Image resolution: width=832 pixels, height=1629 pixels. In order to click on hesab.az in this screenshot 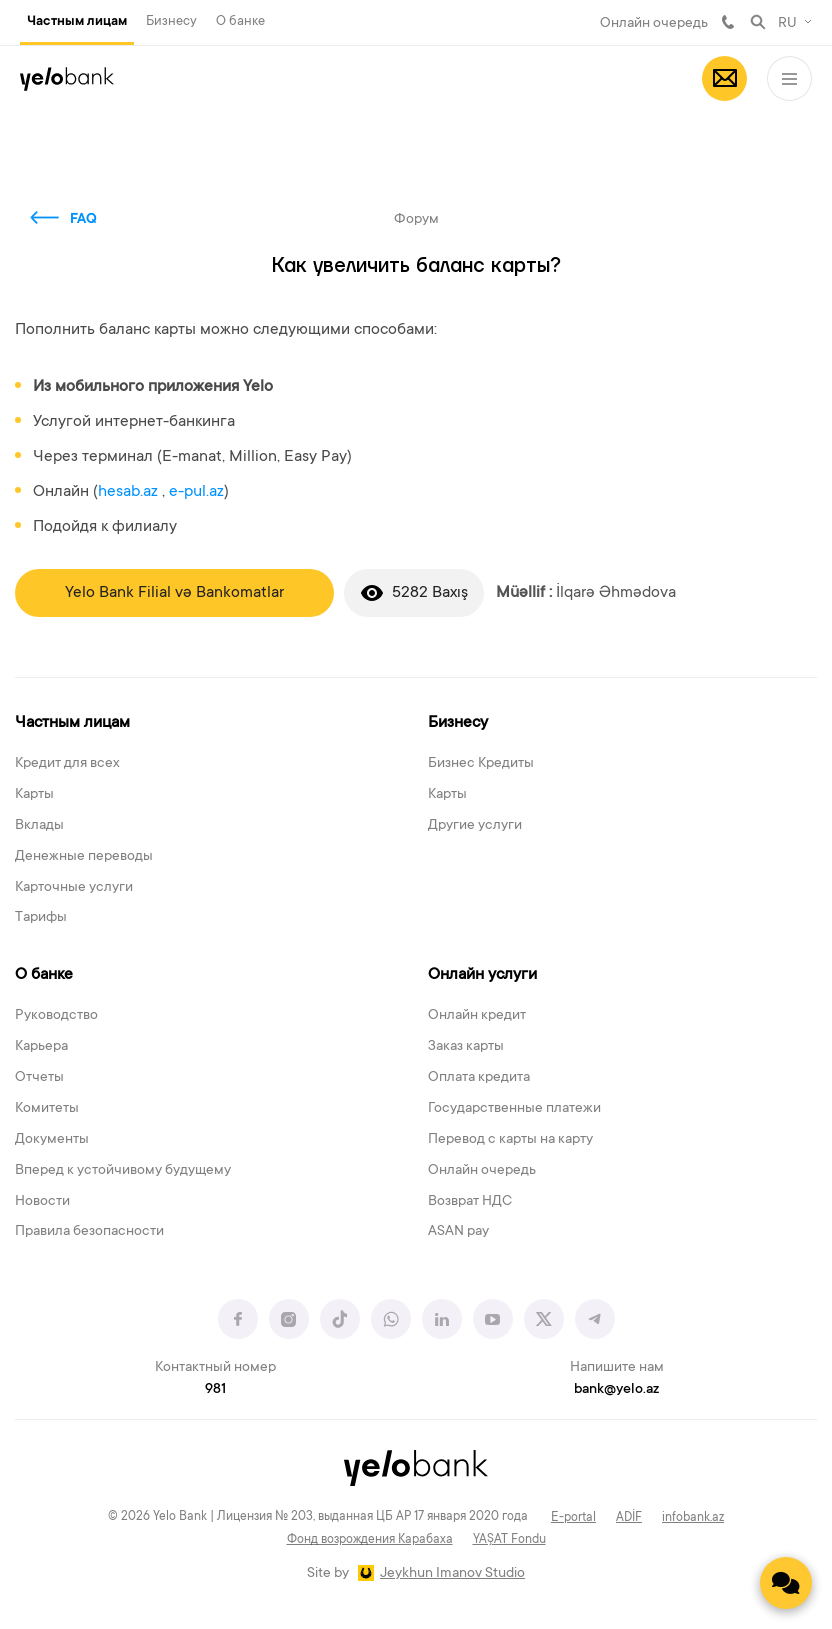, I will do `click(128, 492)`.